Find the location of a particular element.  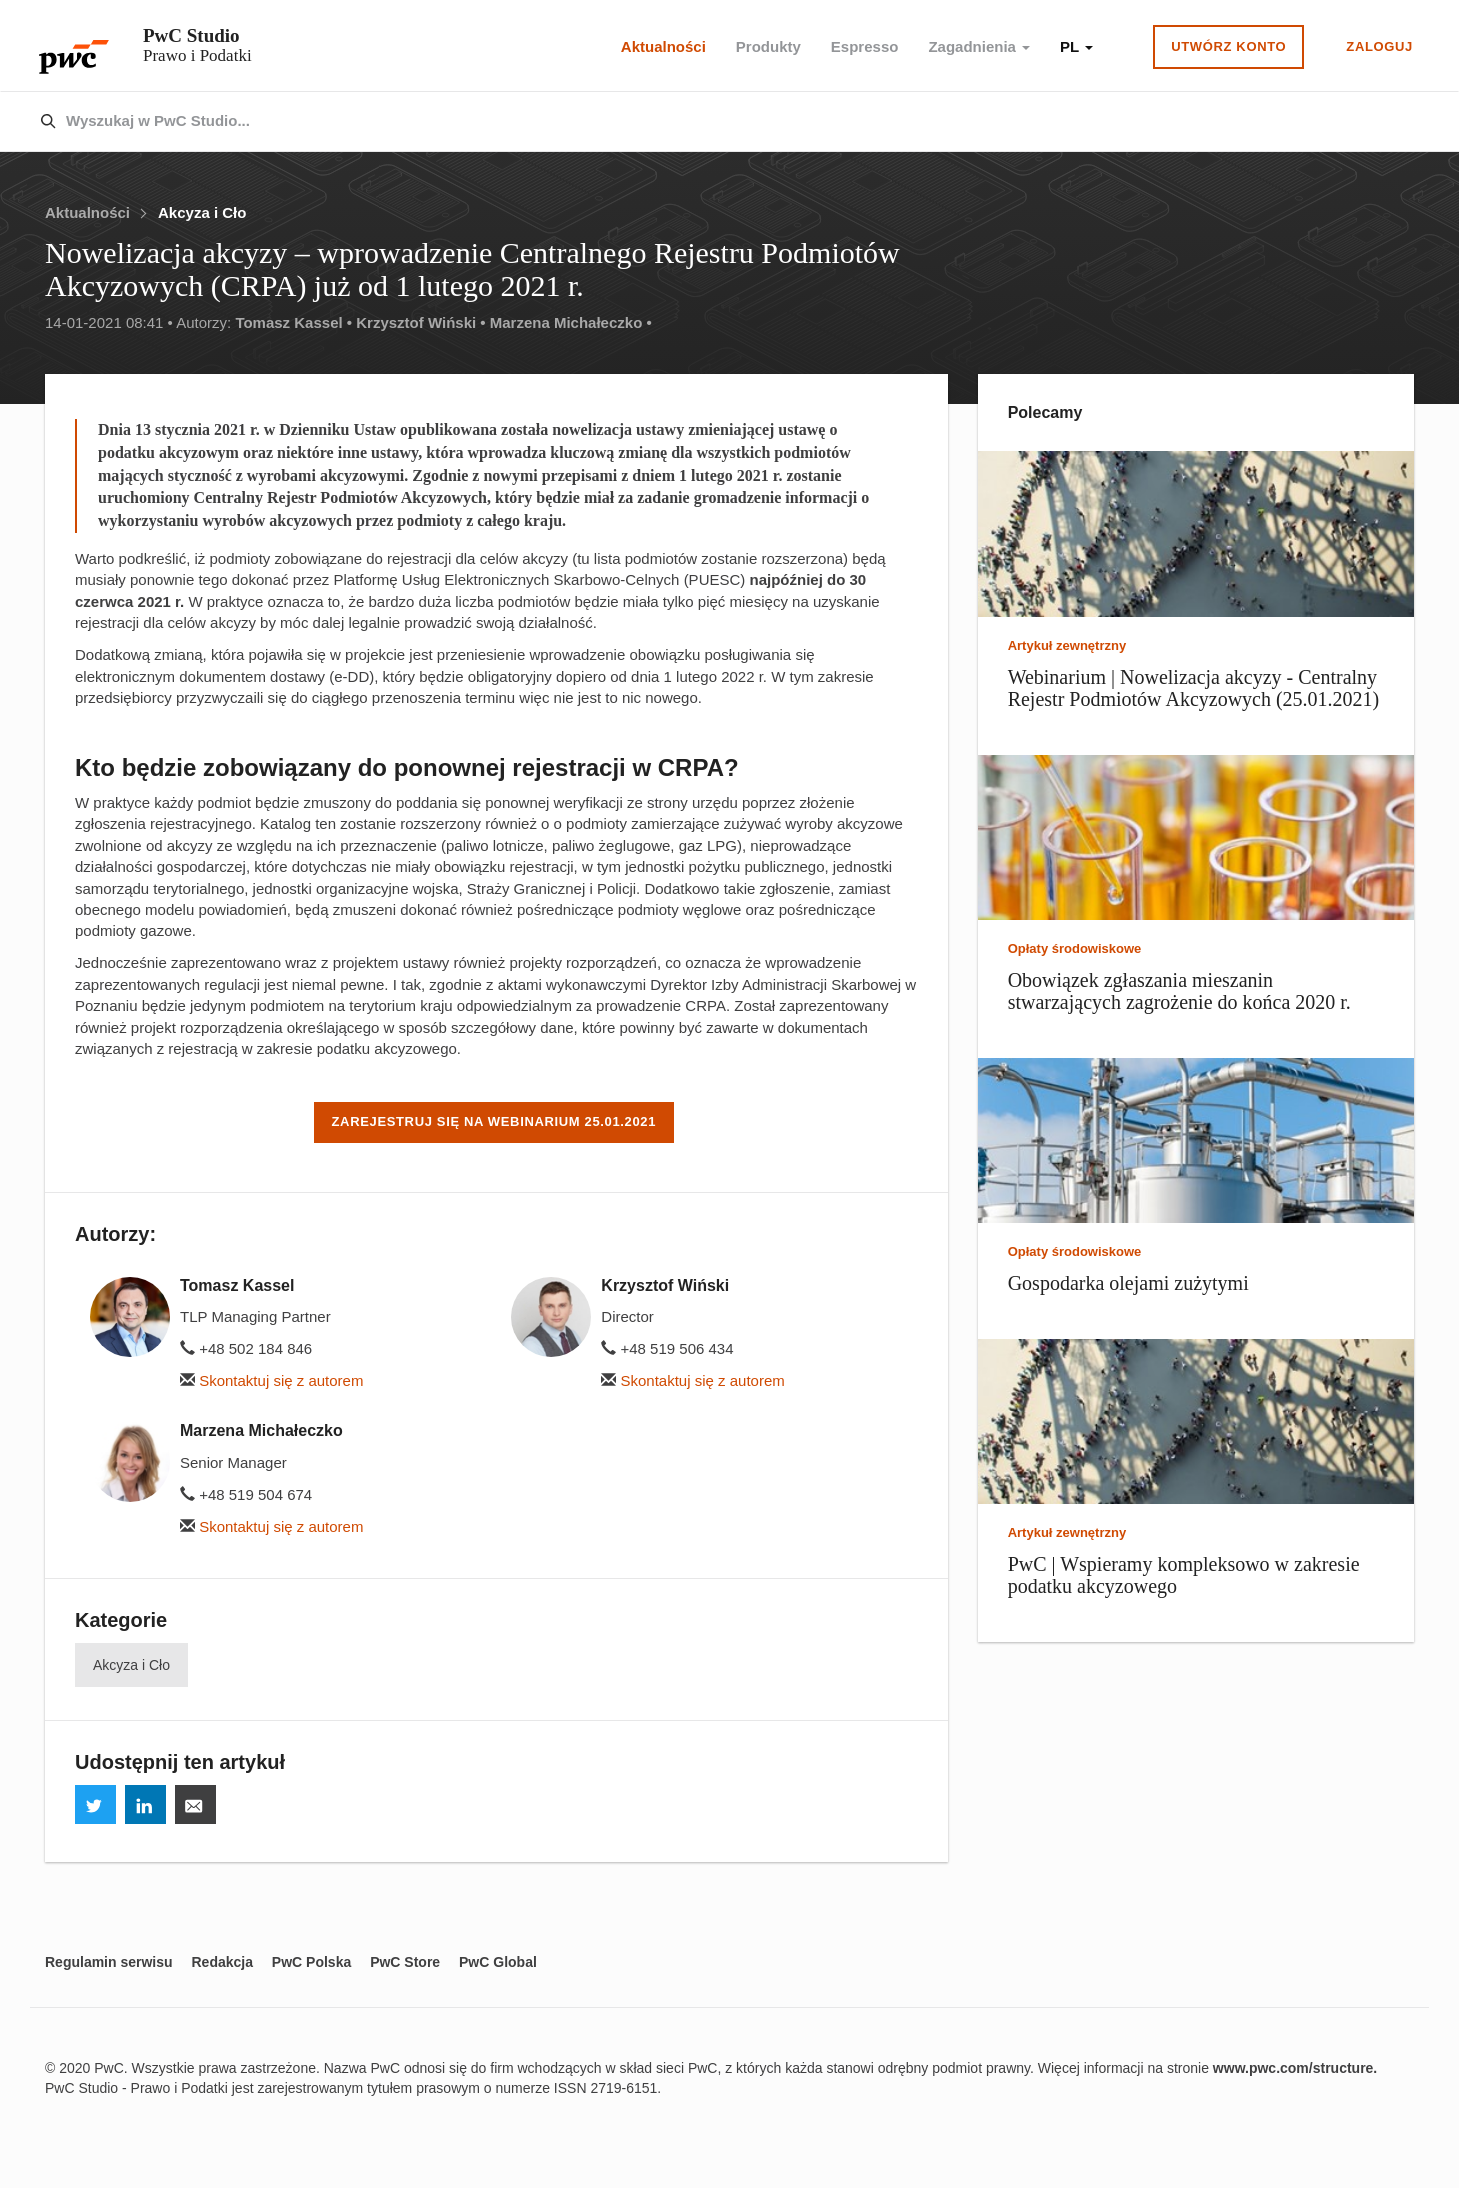

Obowiązek zgłaszania mieszanin stwarzających zagrożenie do końca 2020 r. is located at coordinates (1179, 991).